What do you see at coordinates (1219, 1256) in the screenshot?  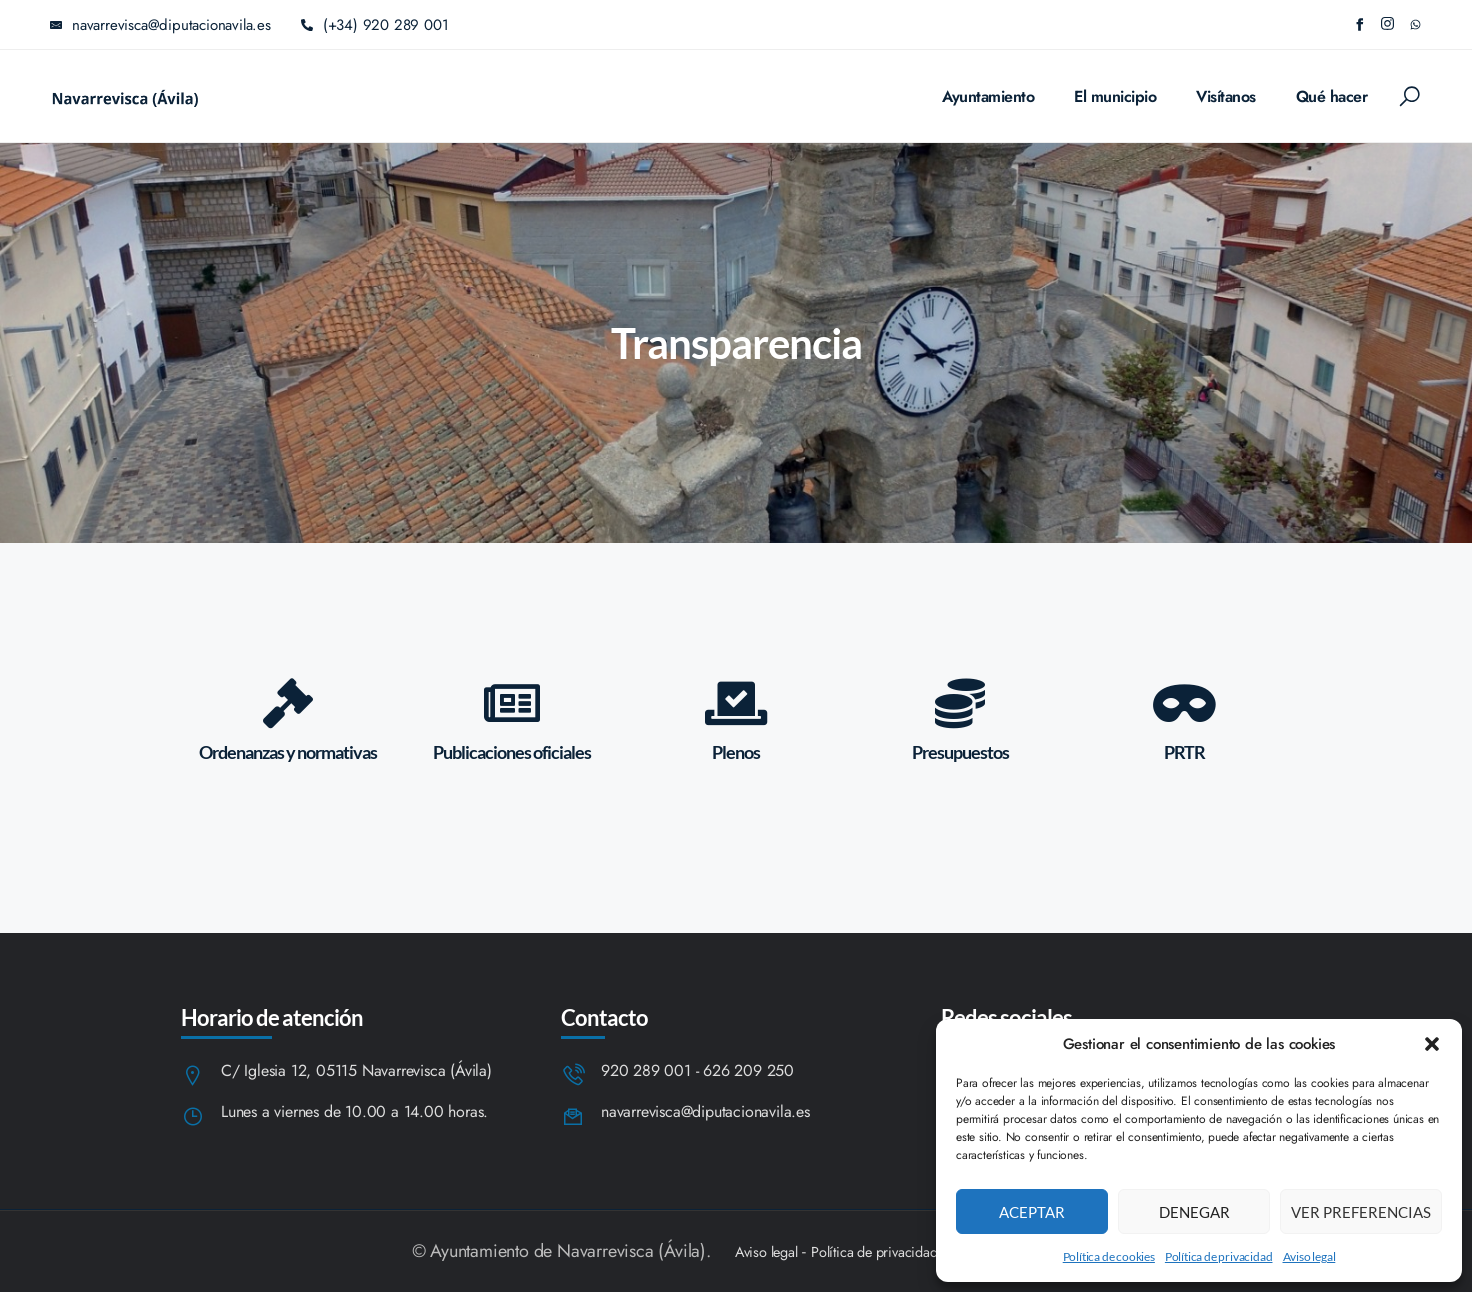 I see `Política de privacidad` at bounding box center [1219, 1256].